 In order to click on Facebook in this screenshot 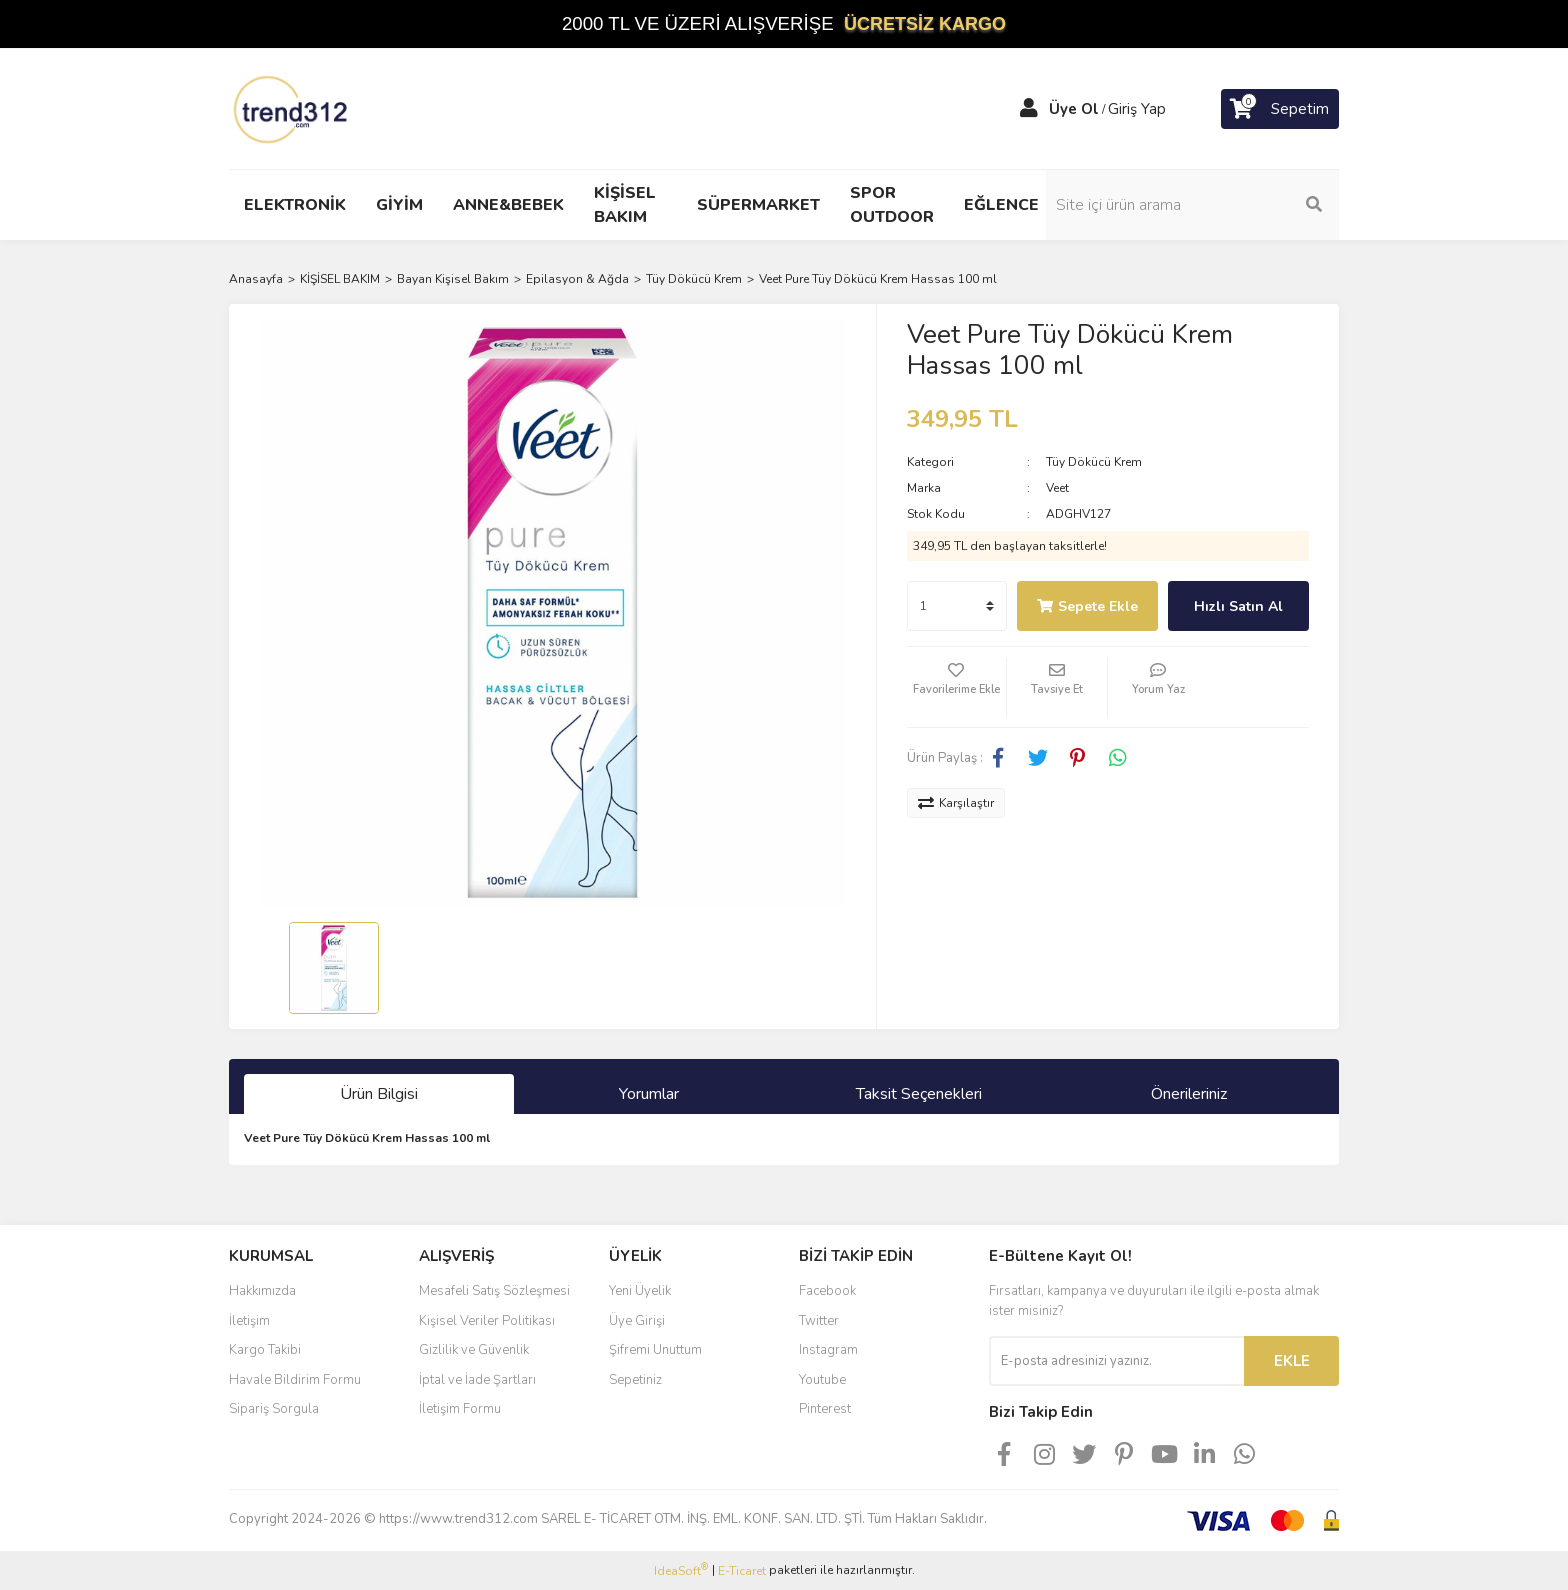, I will do `click(827, 1291)`.